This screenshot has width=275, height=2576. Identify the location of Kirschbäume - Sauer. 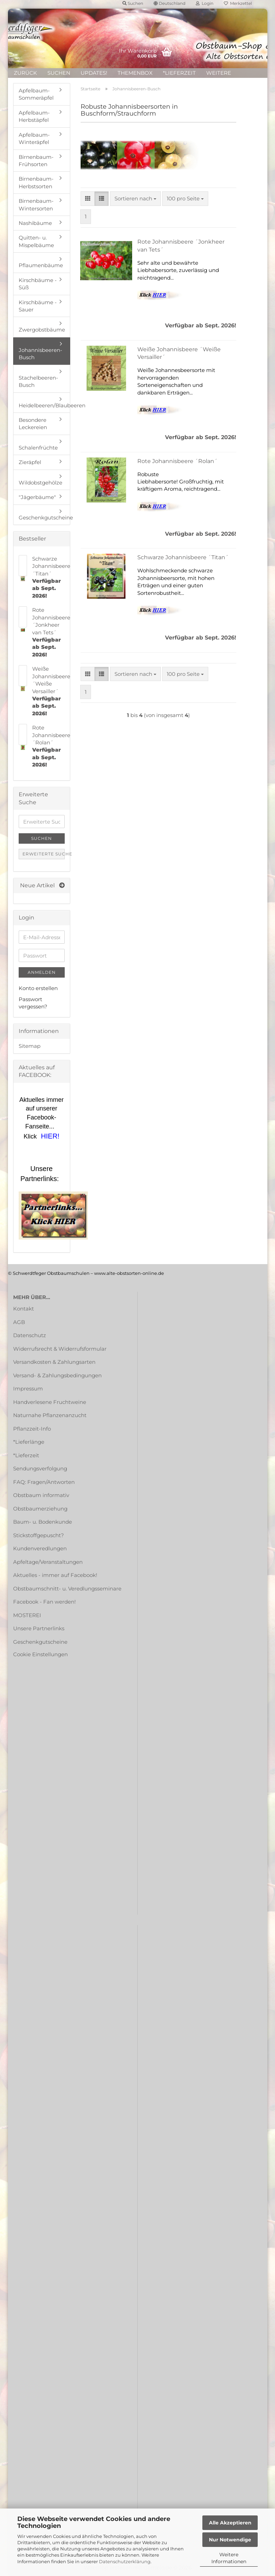
(38, 306).